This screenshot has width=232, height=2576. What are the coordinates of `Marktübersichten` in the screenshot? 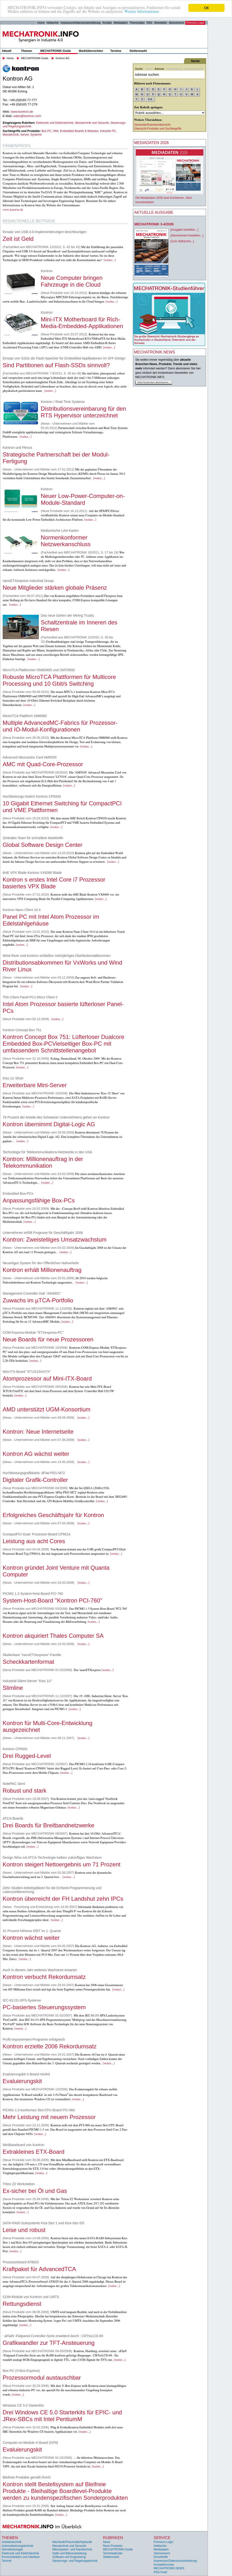 It's located at (91, 51).